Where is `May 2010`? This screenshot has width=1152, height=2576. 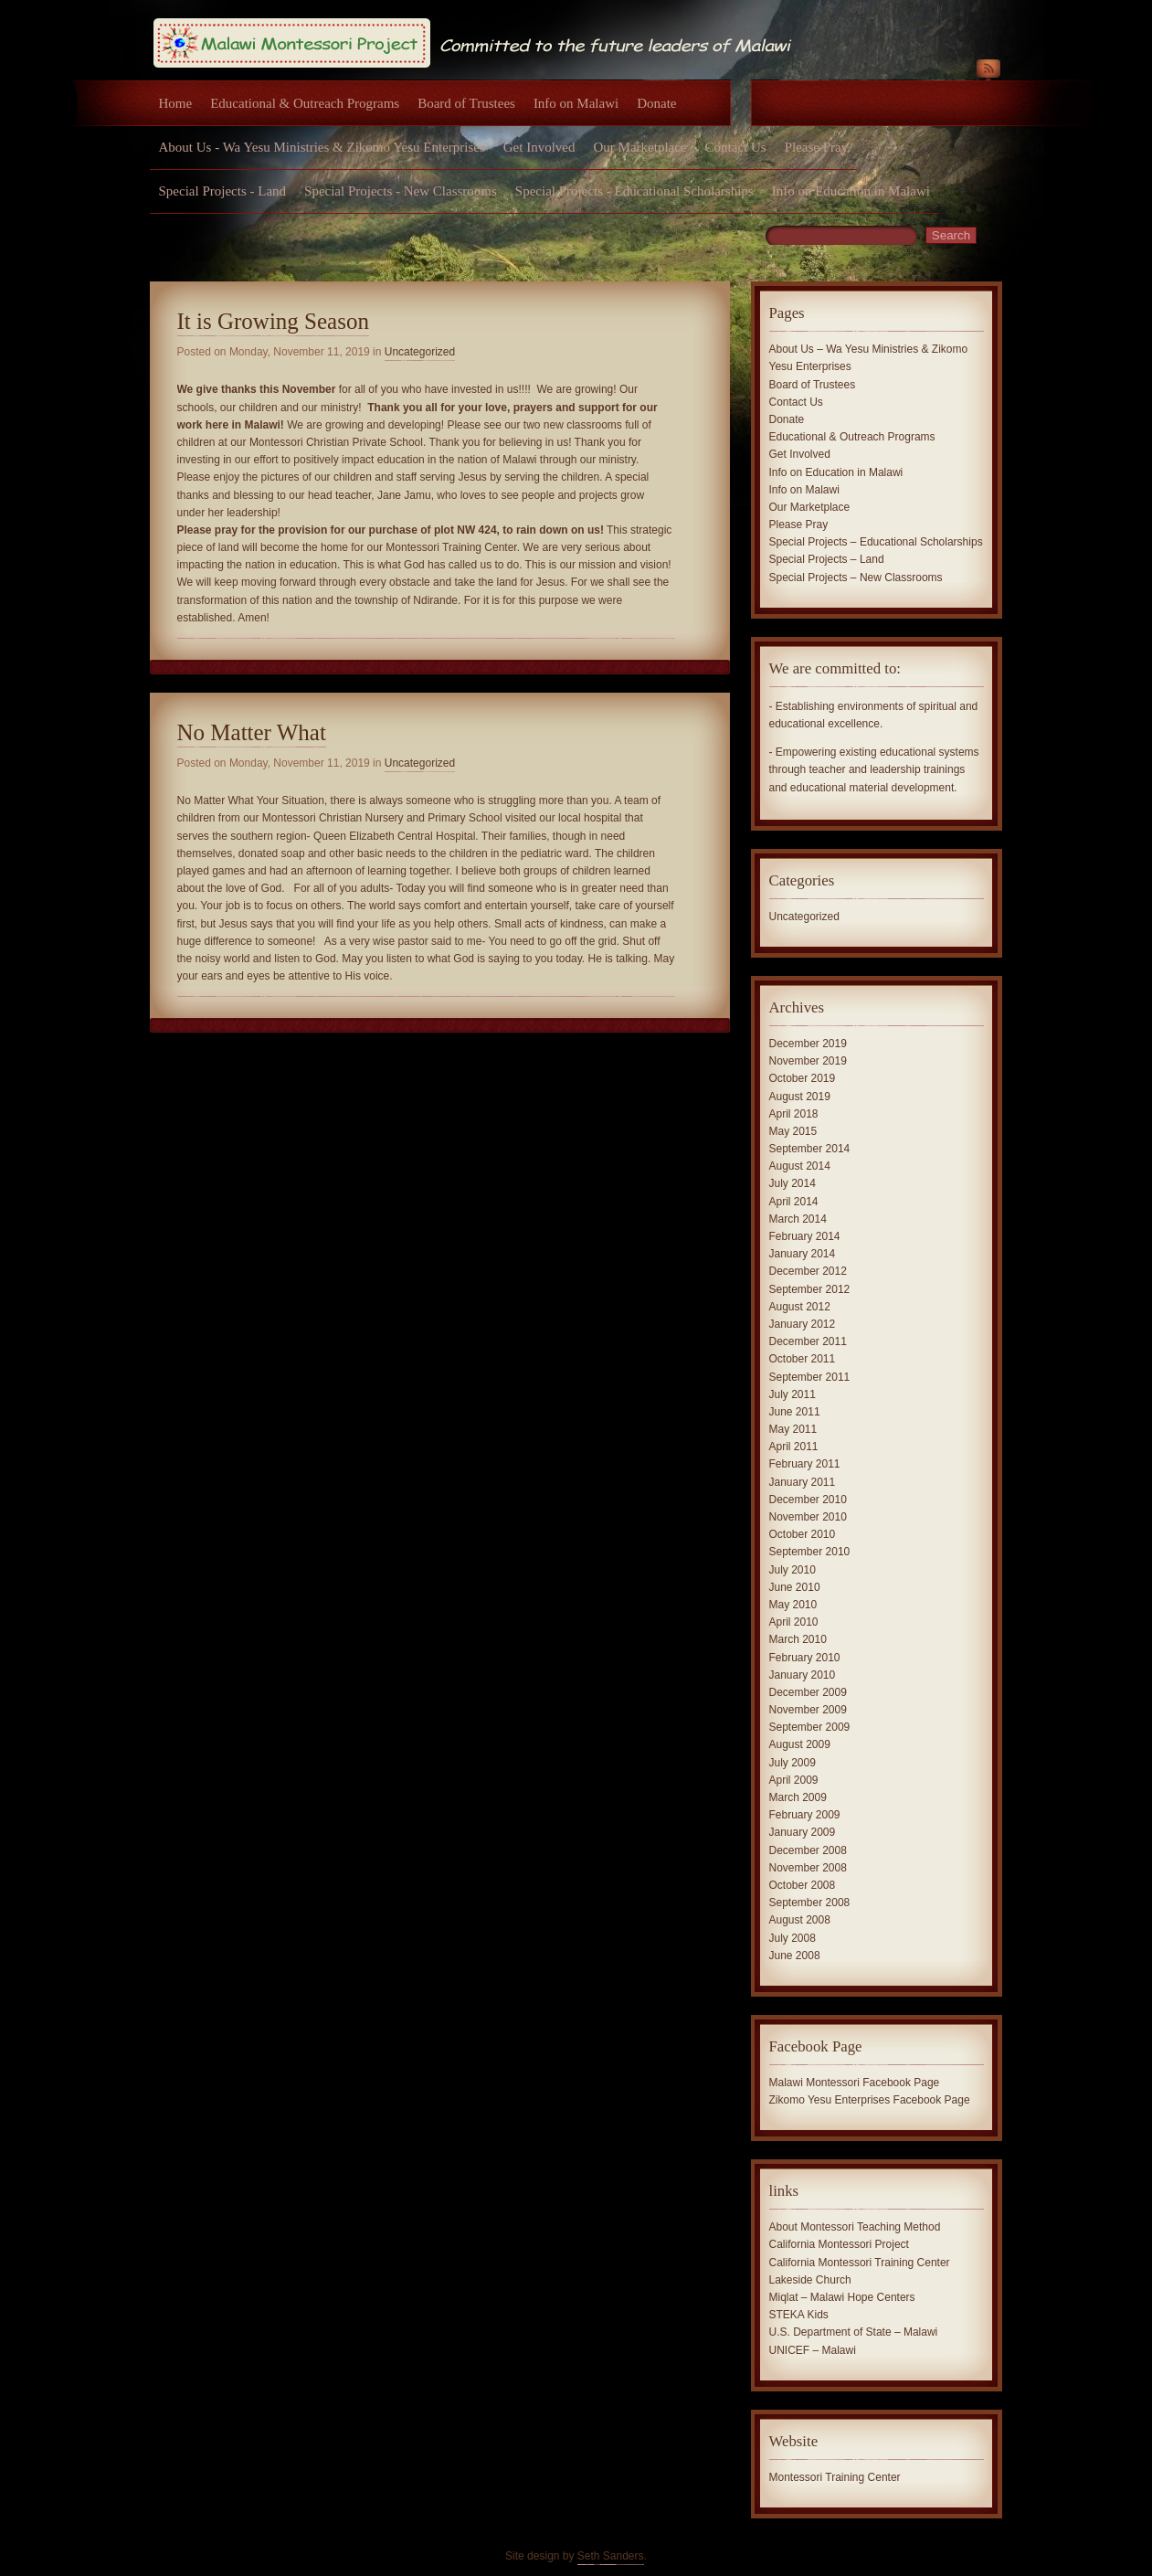
May 2010 is located at coordinates (793, 1604).